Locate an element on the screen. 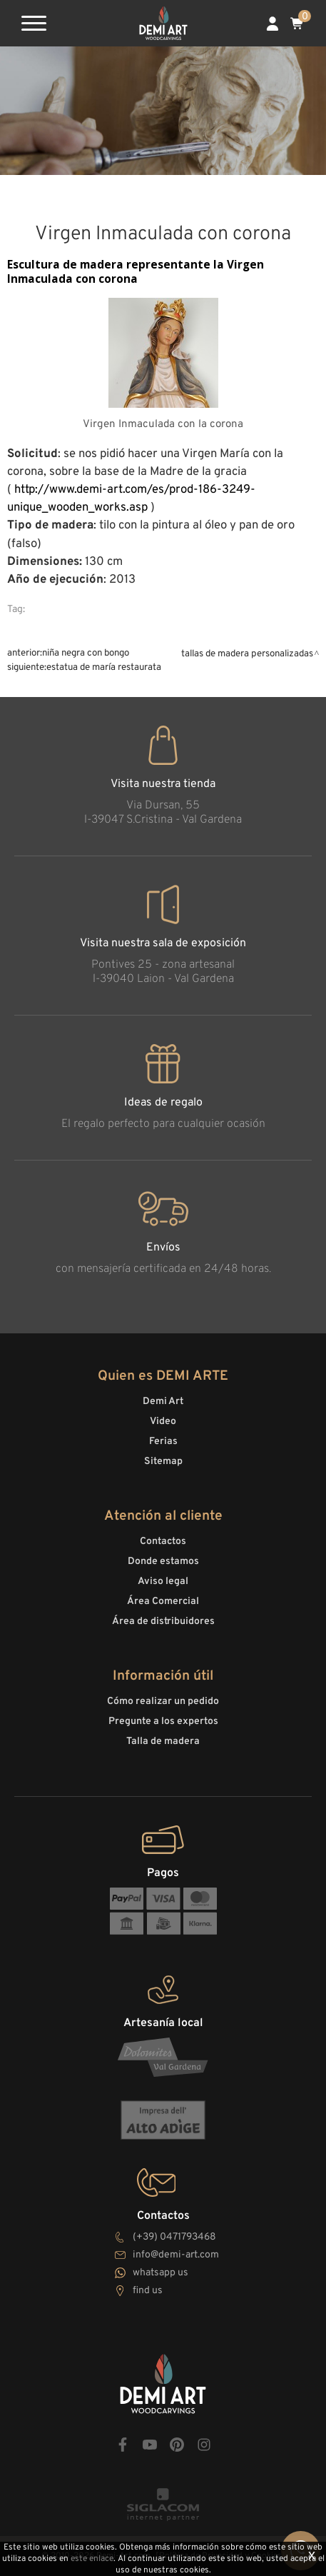 This screenshot has width=326, height=2576. Ferias is located at coordinates (163, 1441).